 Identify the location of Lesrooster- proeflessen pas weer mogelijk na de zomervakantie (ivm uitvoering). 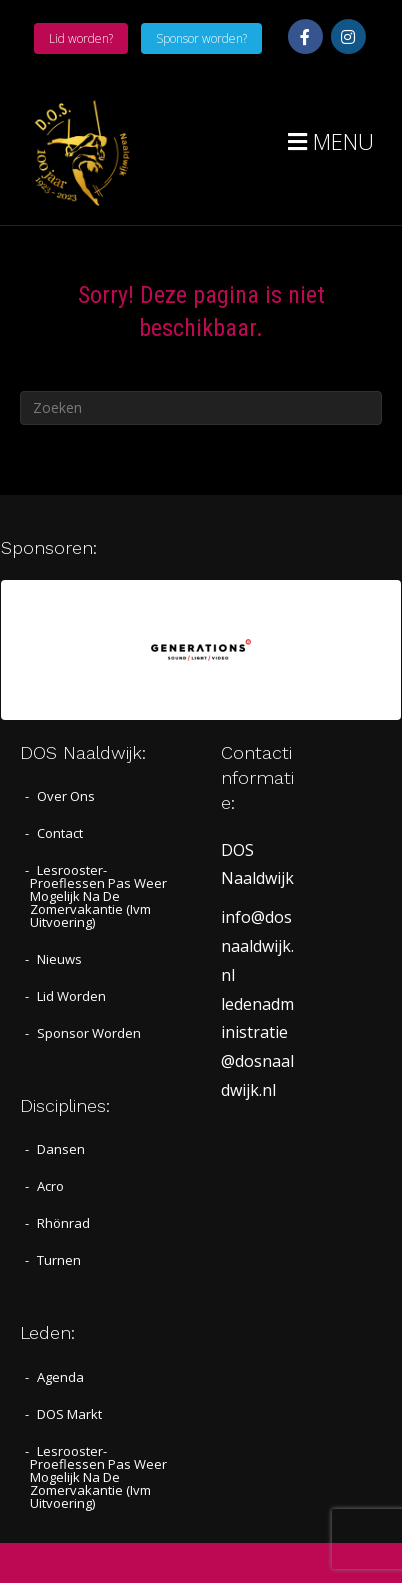
(98, 896).